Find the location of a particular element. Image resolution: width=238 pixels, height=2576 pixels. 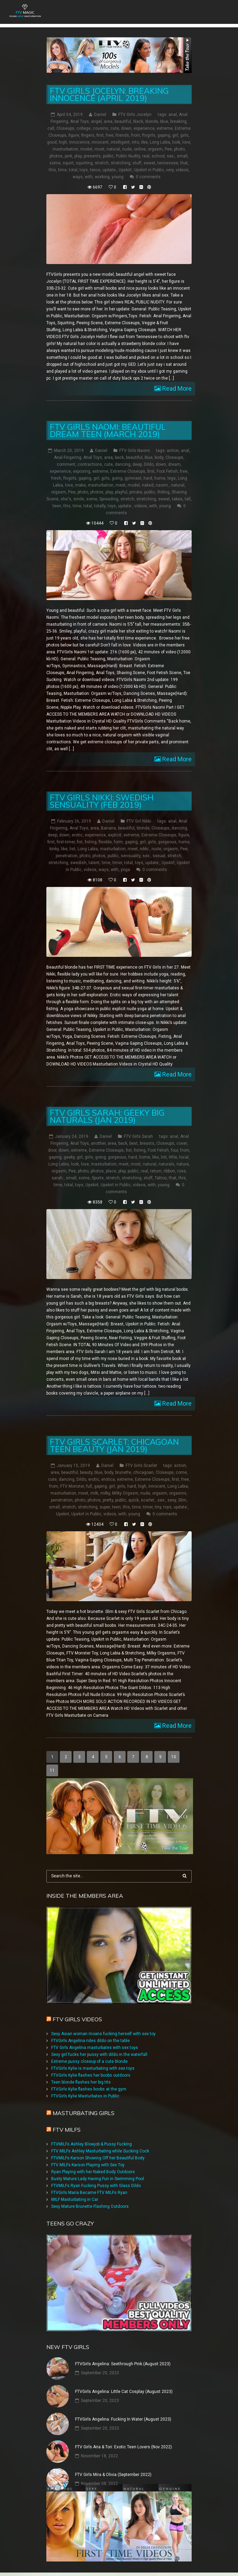

breaking is located at coordinates (178, 121).